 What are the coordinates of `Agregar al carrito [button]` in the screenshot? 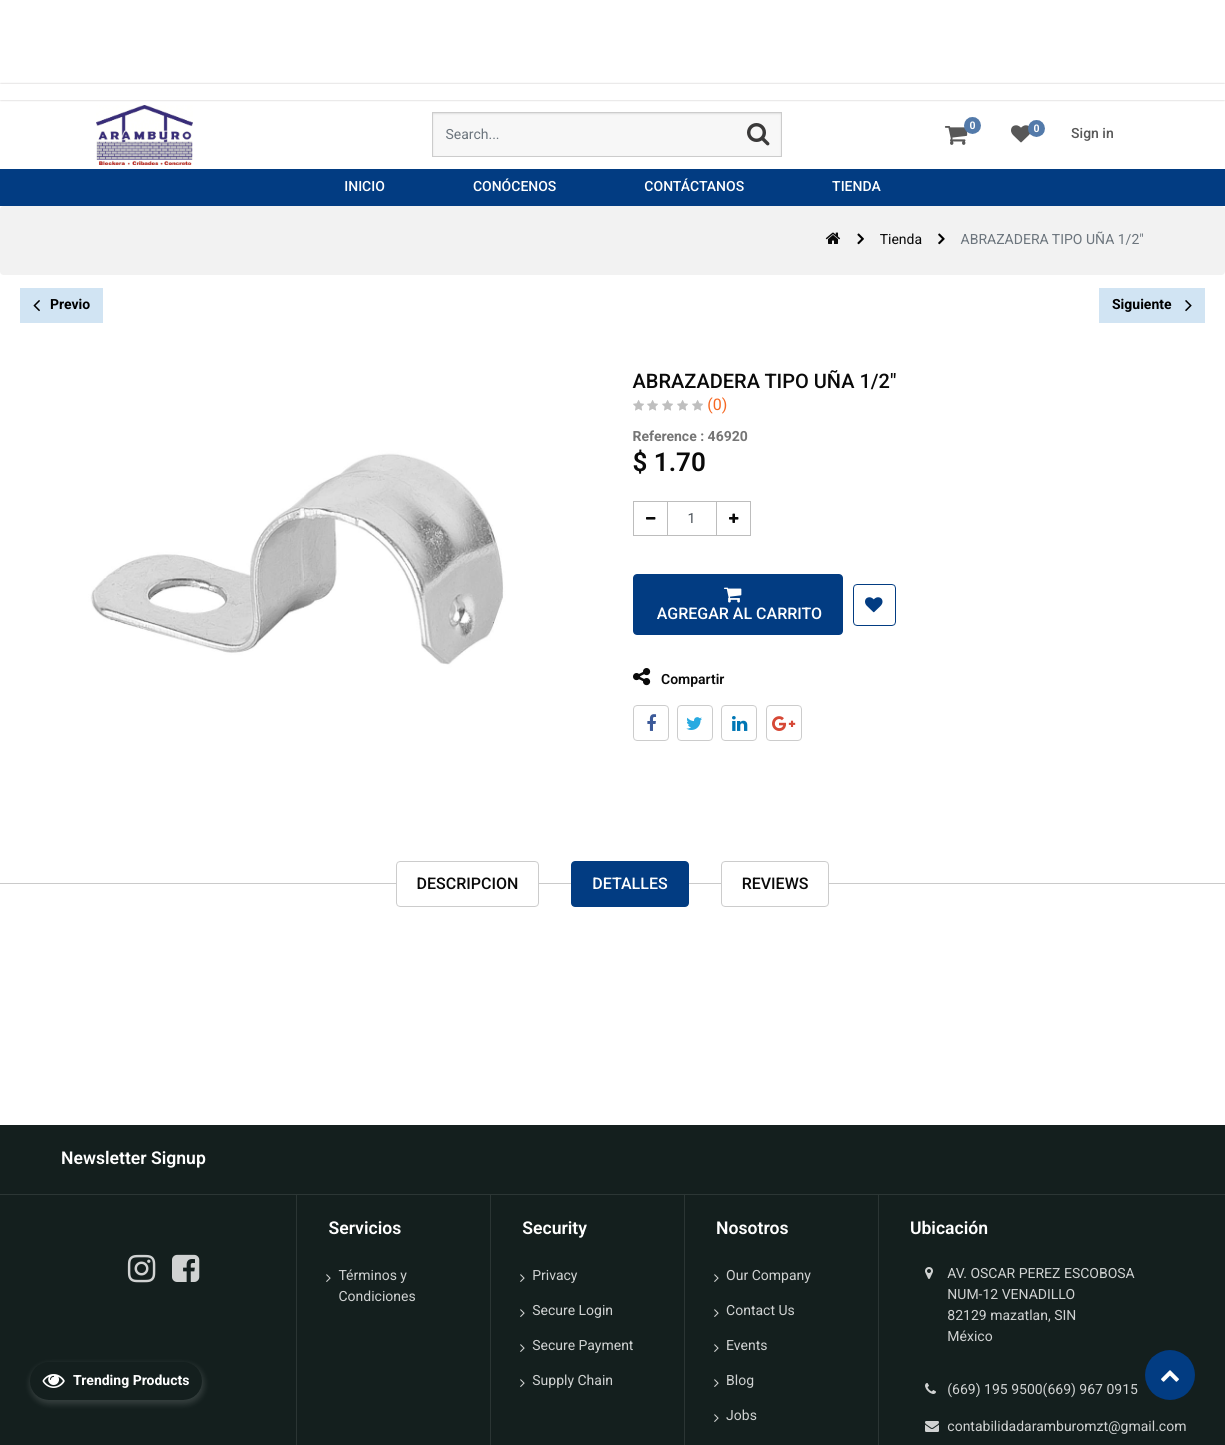 It's located at (722, 613).